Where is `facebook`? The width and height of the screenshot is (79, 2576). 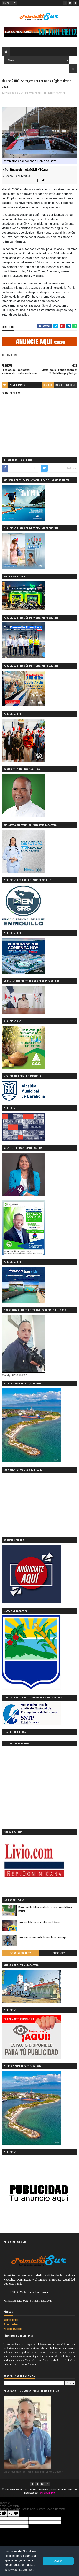
facebook is located at coordinates (70, 385).